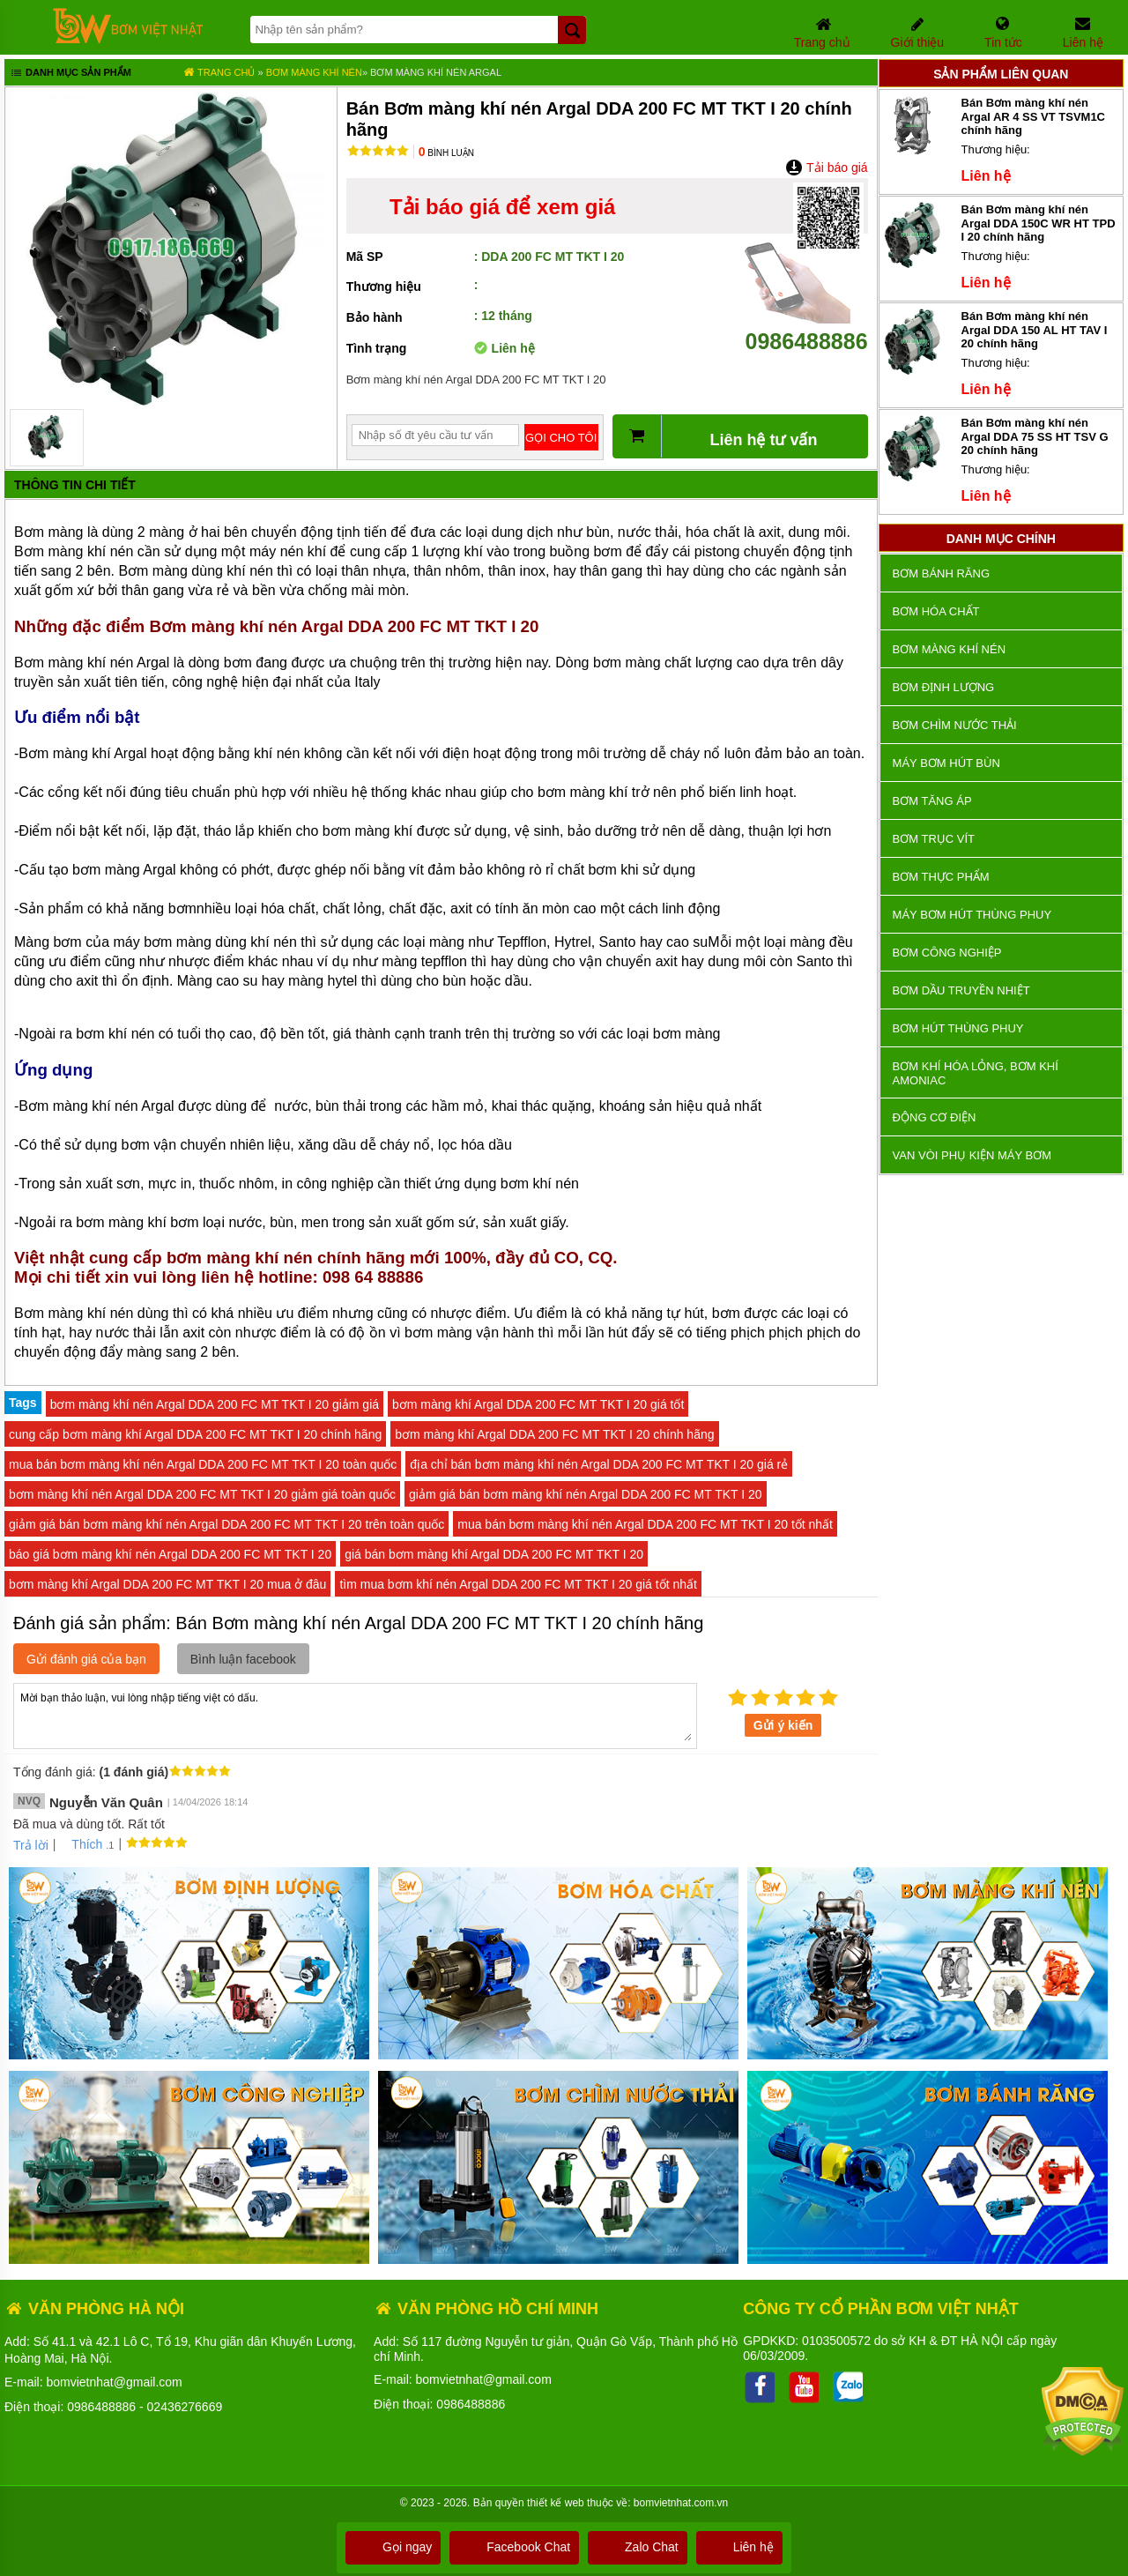  I want to click on mua bán bơm màng khí nén Argal DDA 200 FC MT TKT I 20 tốt nhất, so click(645, 1524).